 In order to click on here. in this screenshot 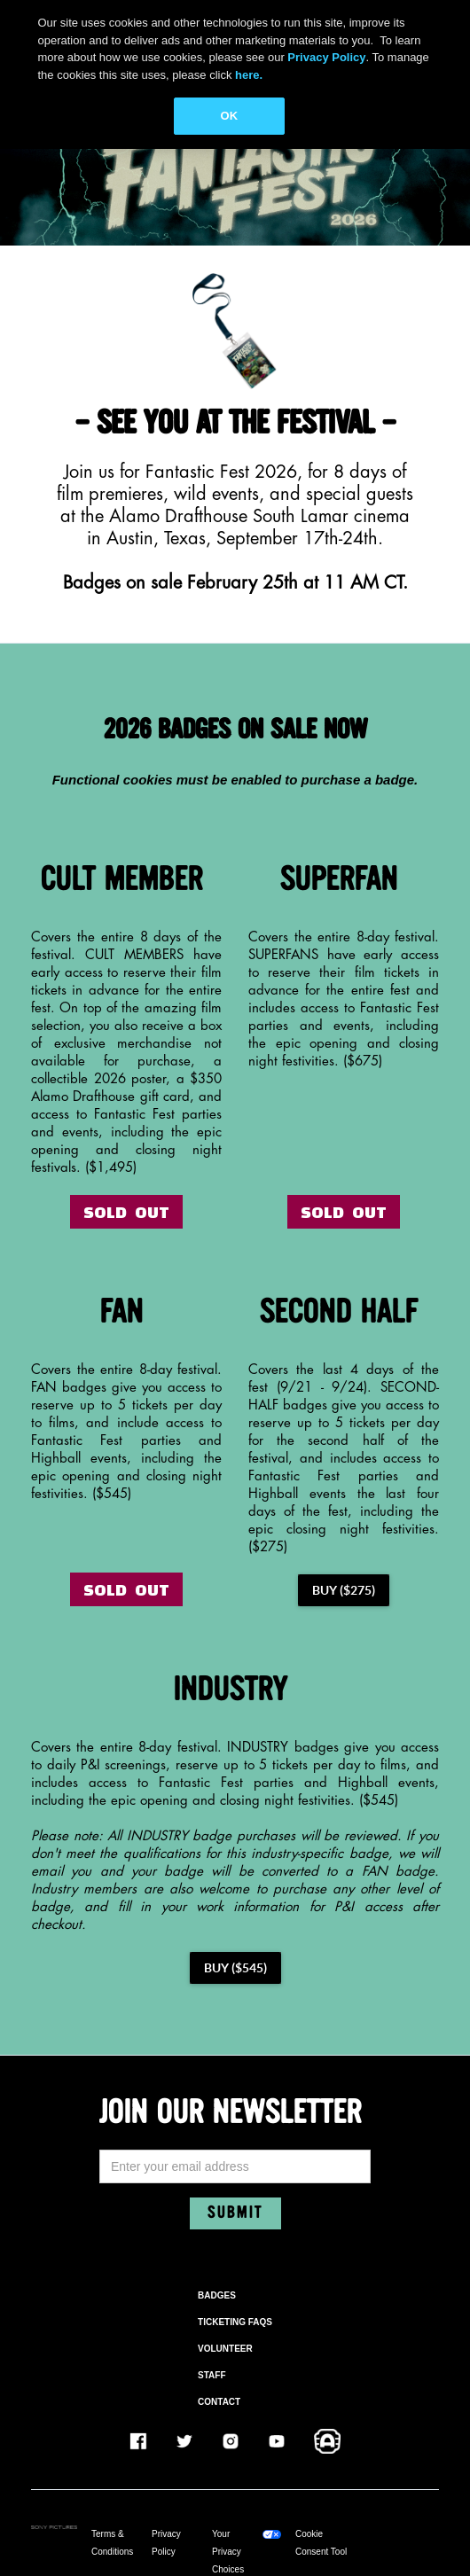, I will do `click(248, 75)`.